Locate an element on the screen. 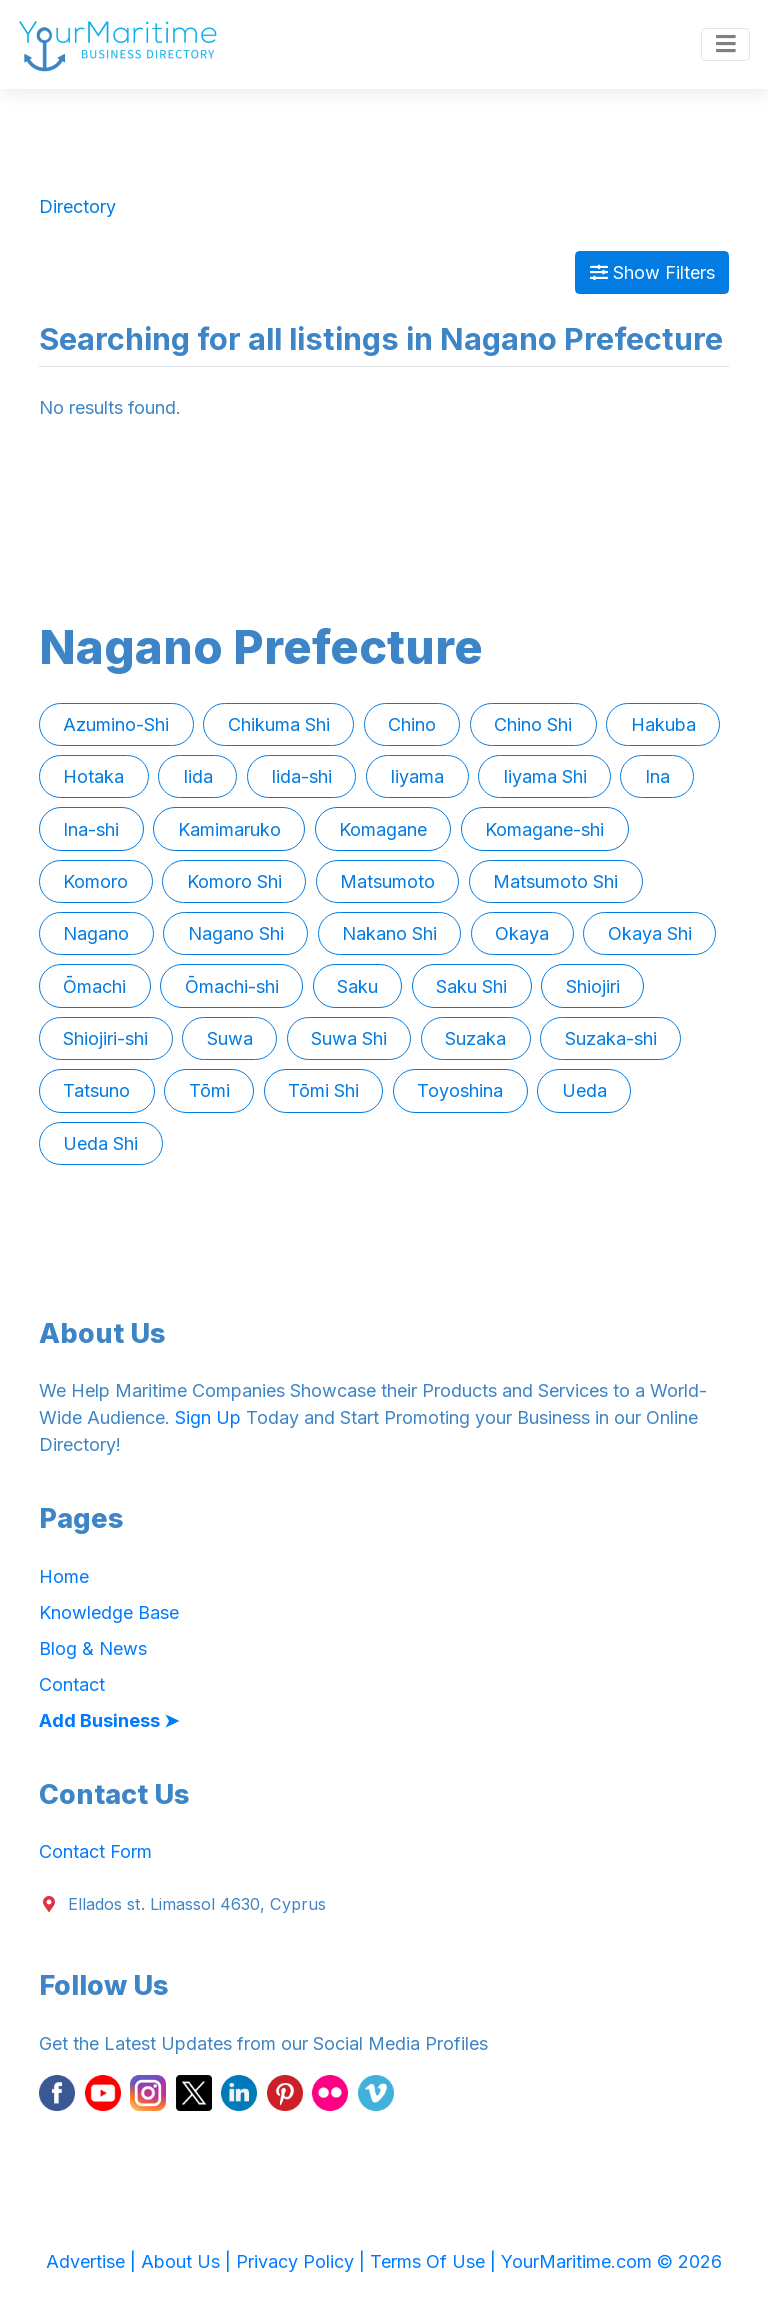  Sign Up is located at coordinates (208, 1417).